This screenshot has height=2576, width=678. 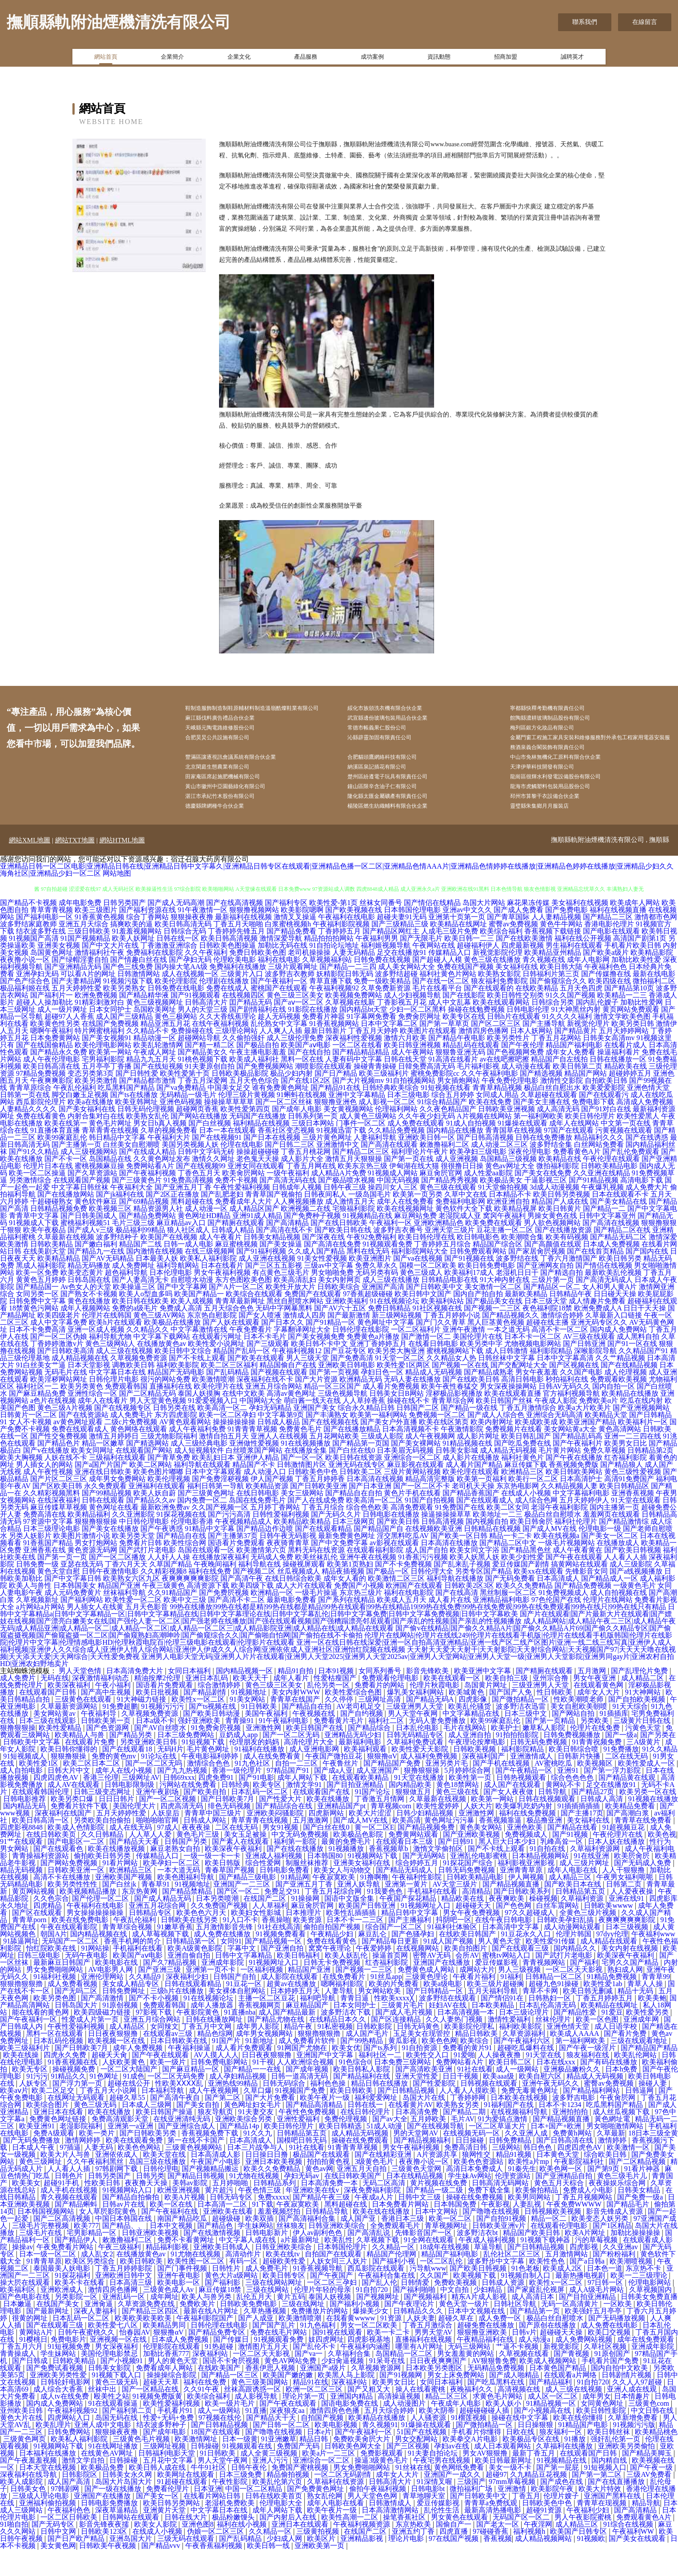 What do you see at coordinates (59, 2138) in the screenshot?
I see `亚洲日本在线看` at bounding box center [59, 2138].